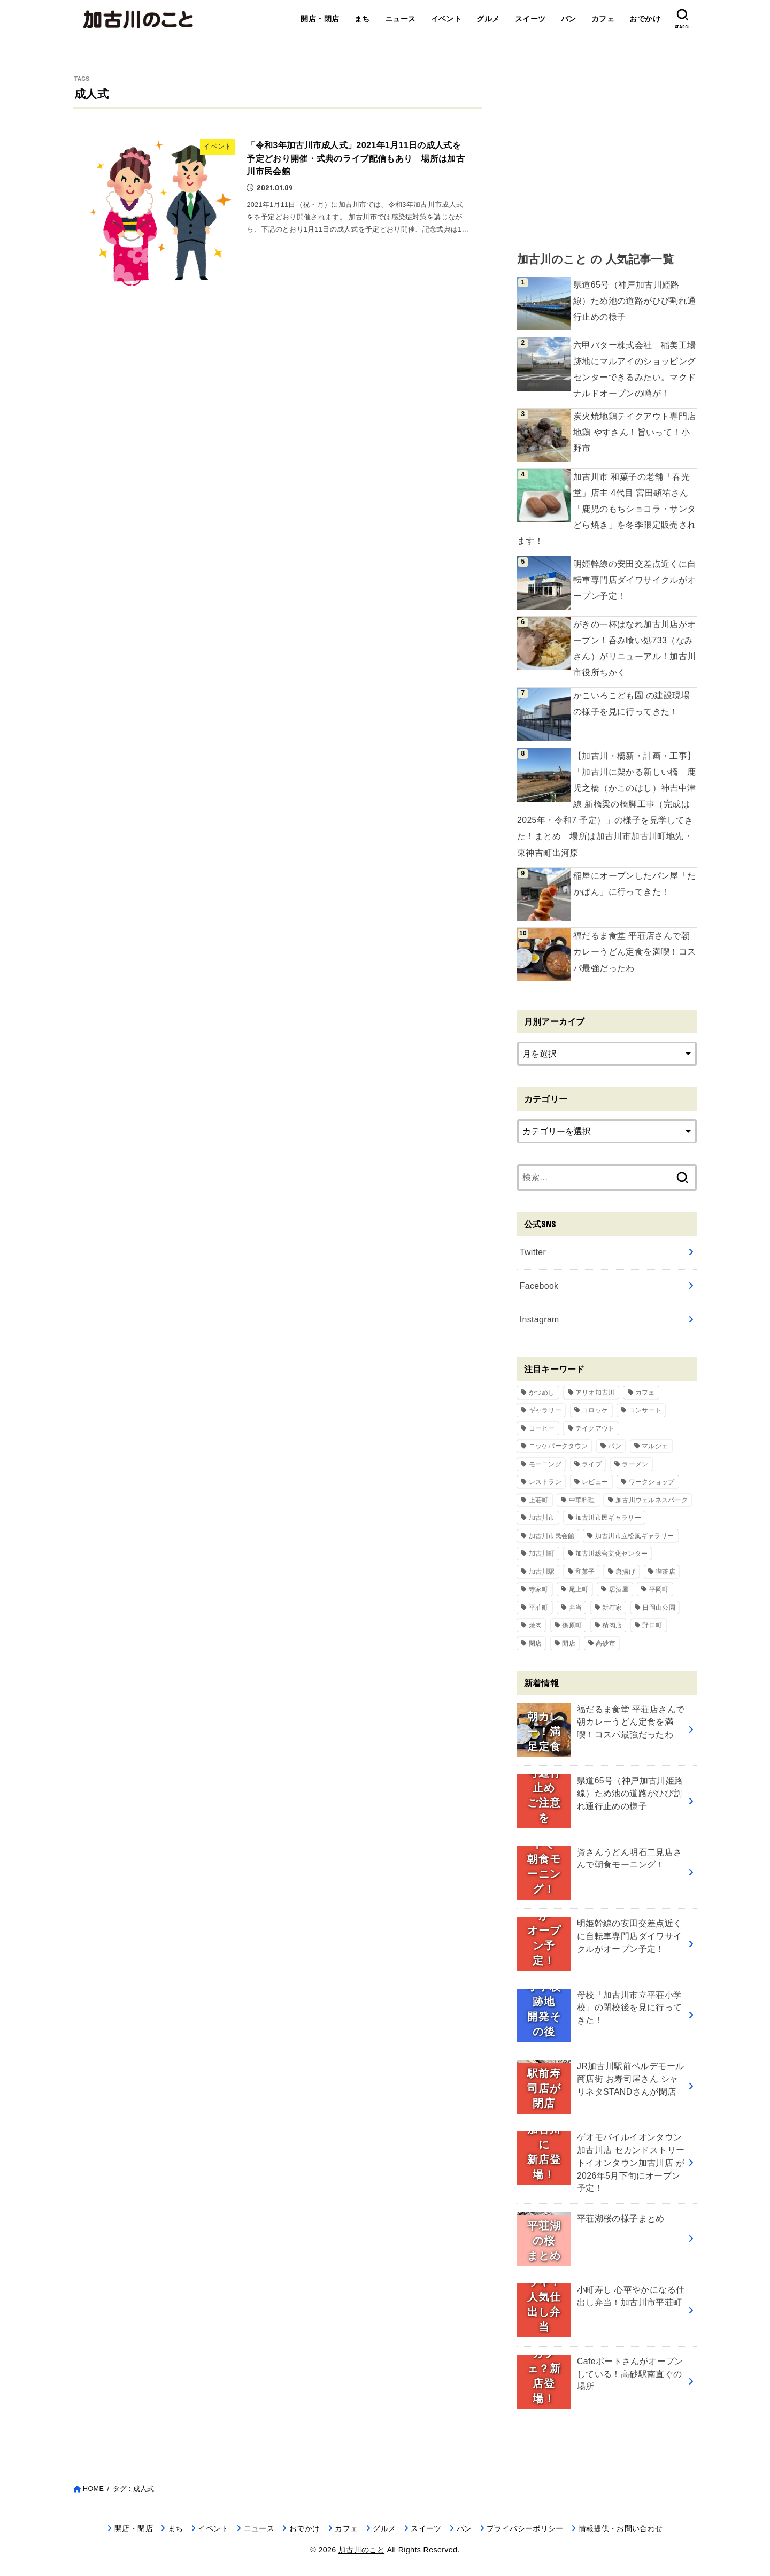  I want to click on パン [パン (79個の項目)], so click(614, 1446).